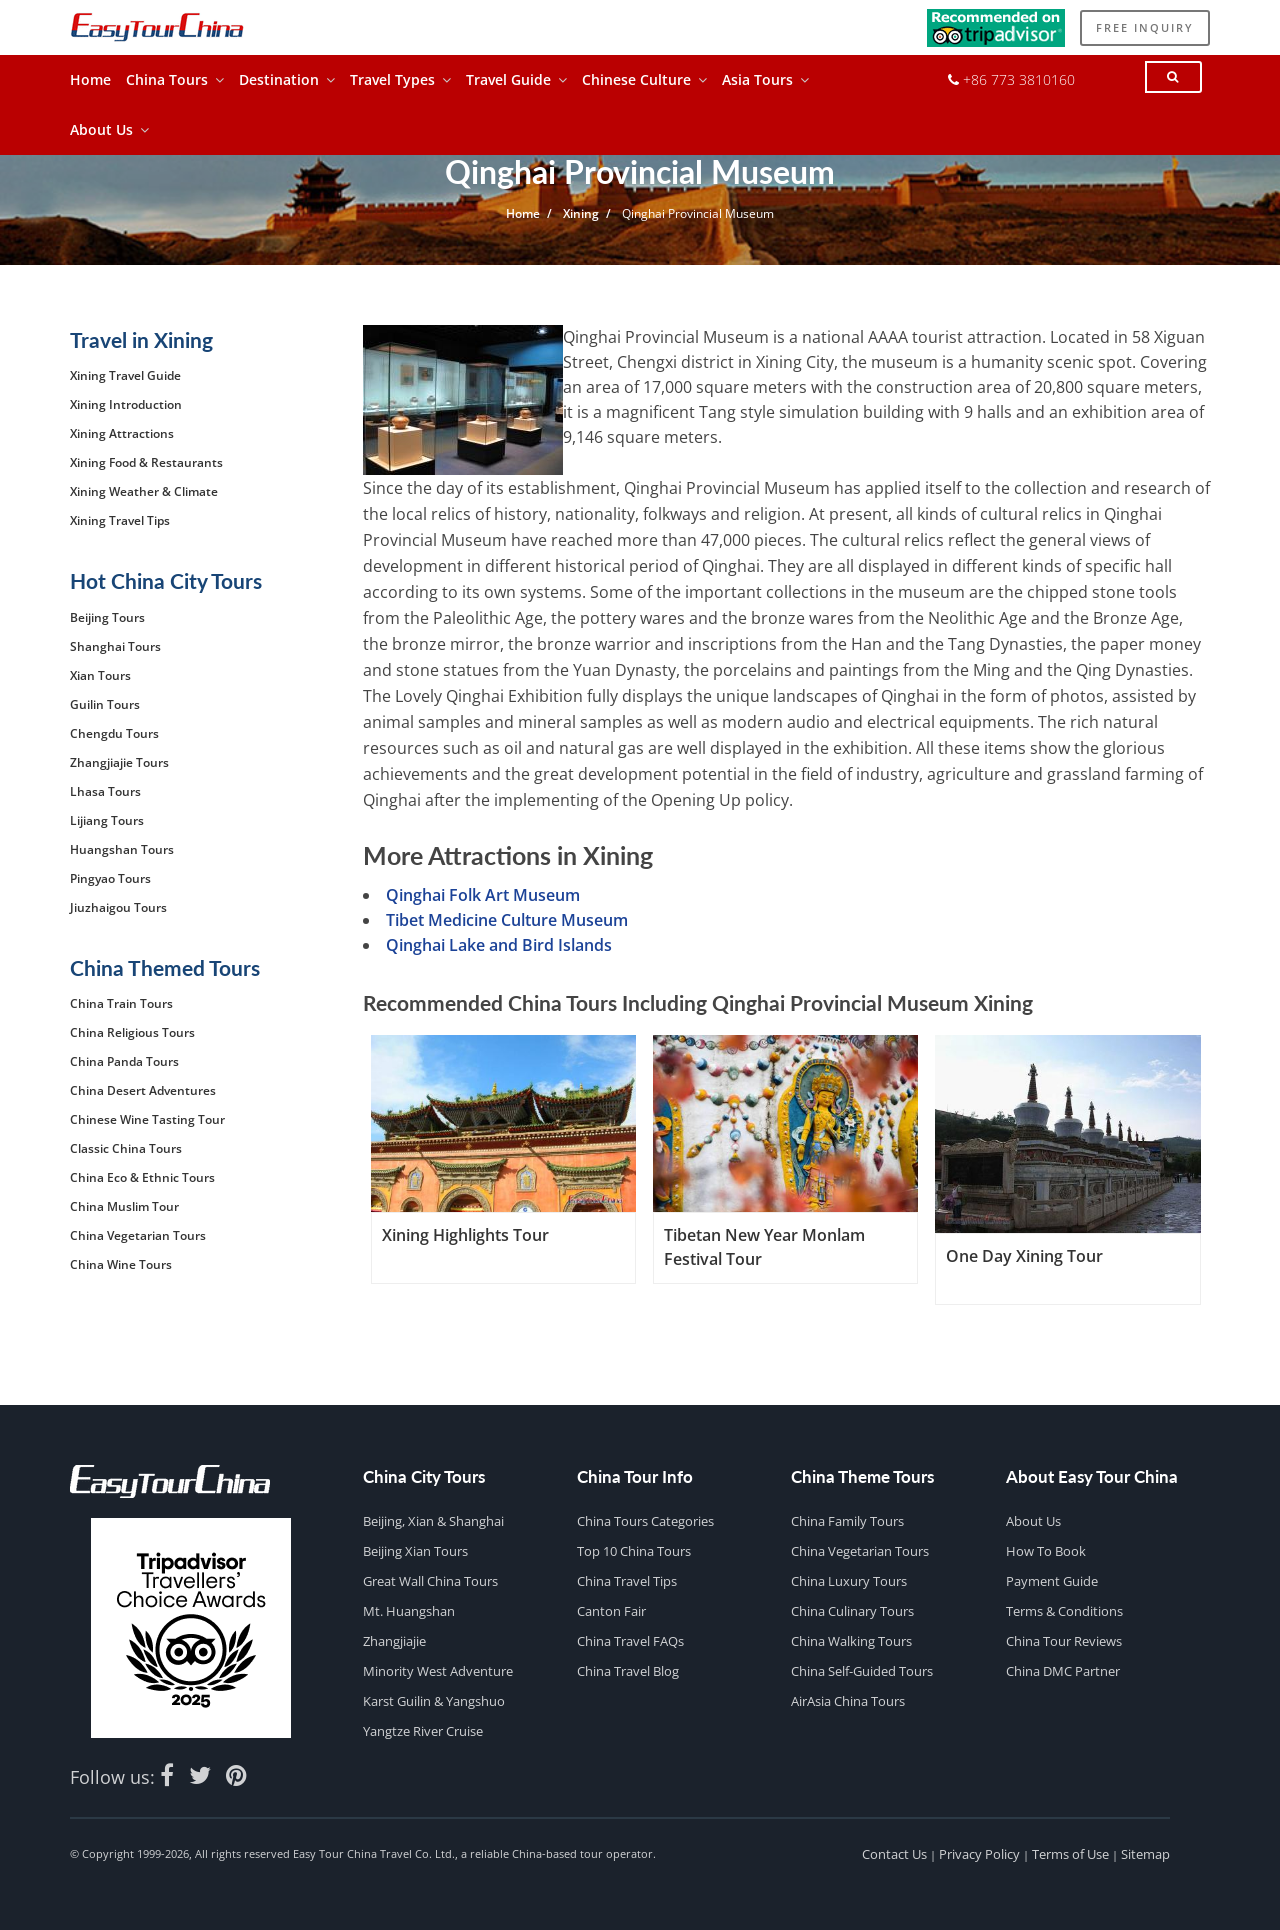 The width and height of the screenshot is (1280, 1930). What do you see at coordinates (125, 375) in the screenshot?
I see `Xining Travel Guide` at bounding box center [125, 375].